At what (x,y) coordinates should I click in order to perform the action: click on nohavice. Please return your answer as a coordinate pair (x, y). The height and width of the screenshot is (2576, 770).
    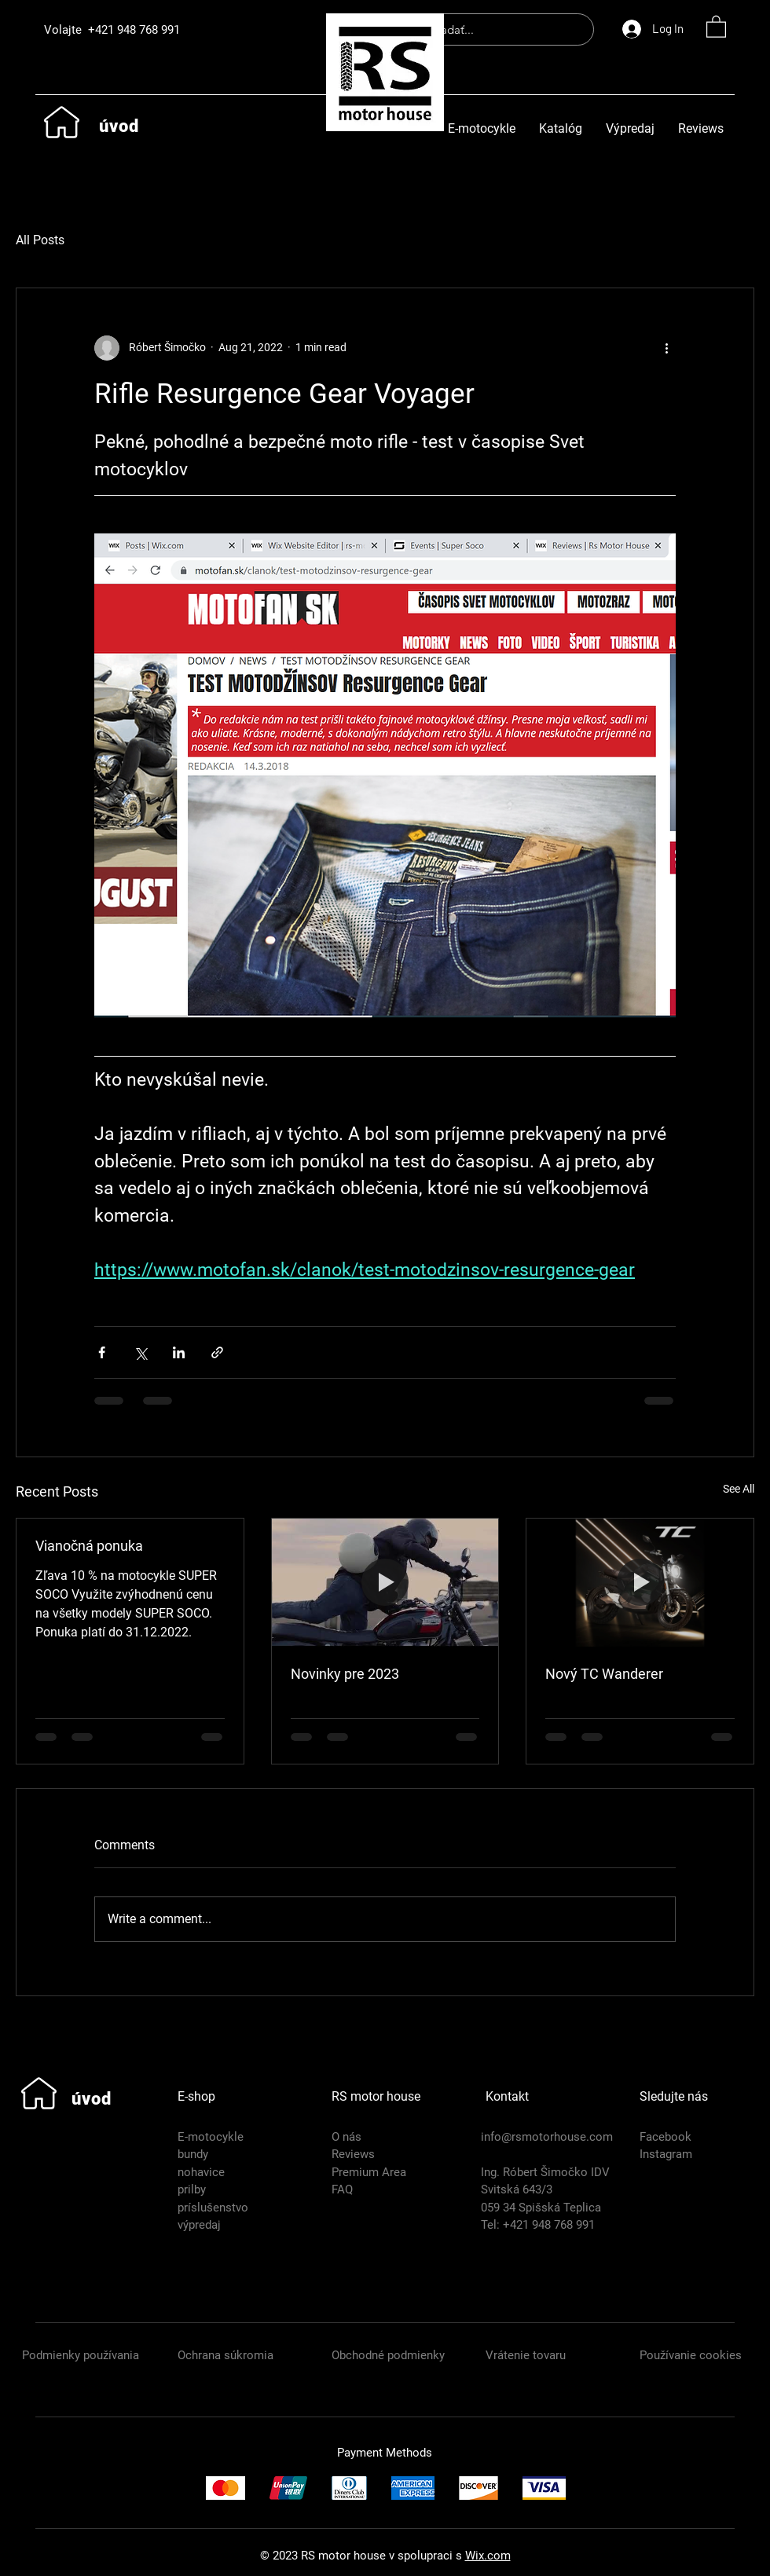
    Looking at the image, I should click on (201, 2172).